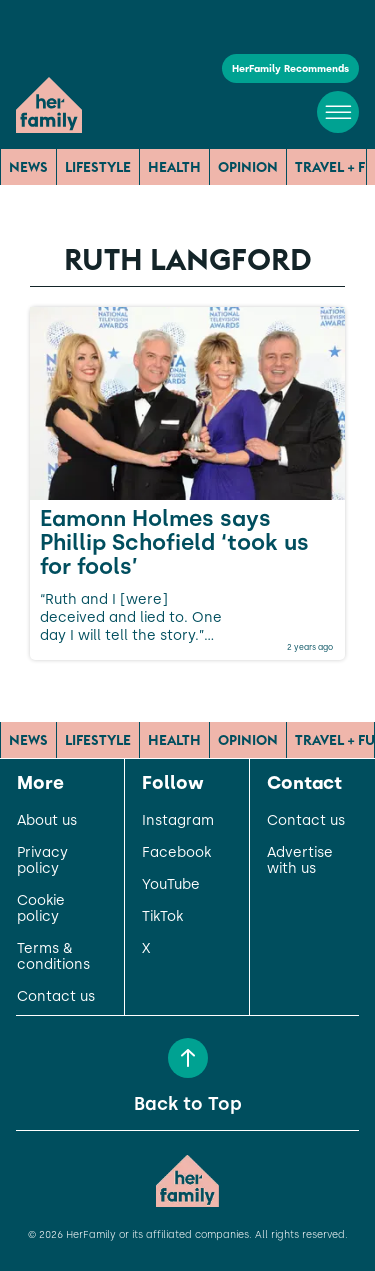 The height and width of the screenshot is (1271, 375). Describe the element at coordinates (42, 861) in the screenshot. I see `Privacy policy` at that location.